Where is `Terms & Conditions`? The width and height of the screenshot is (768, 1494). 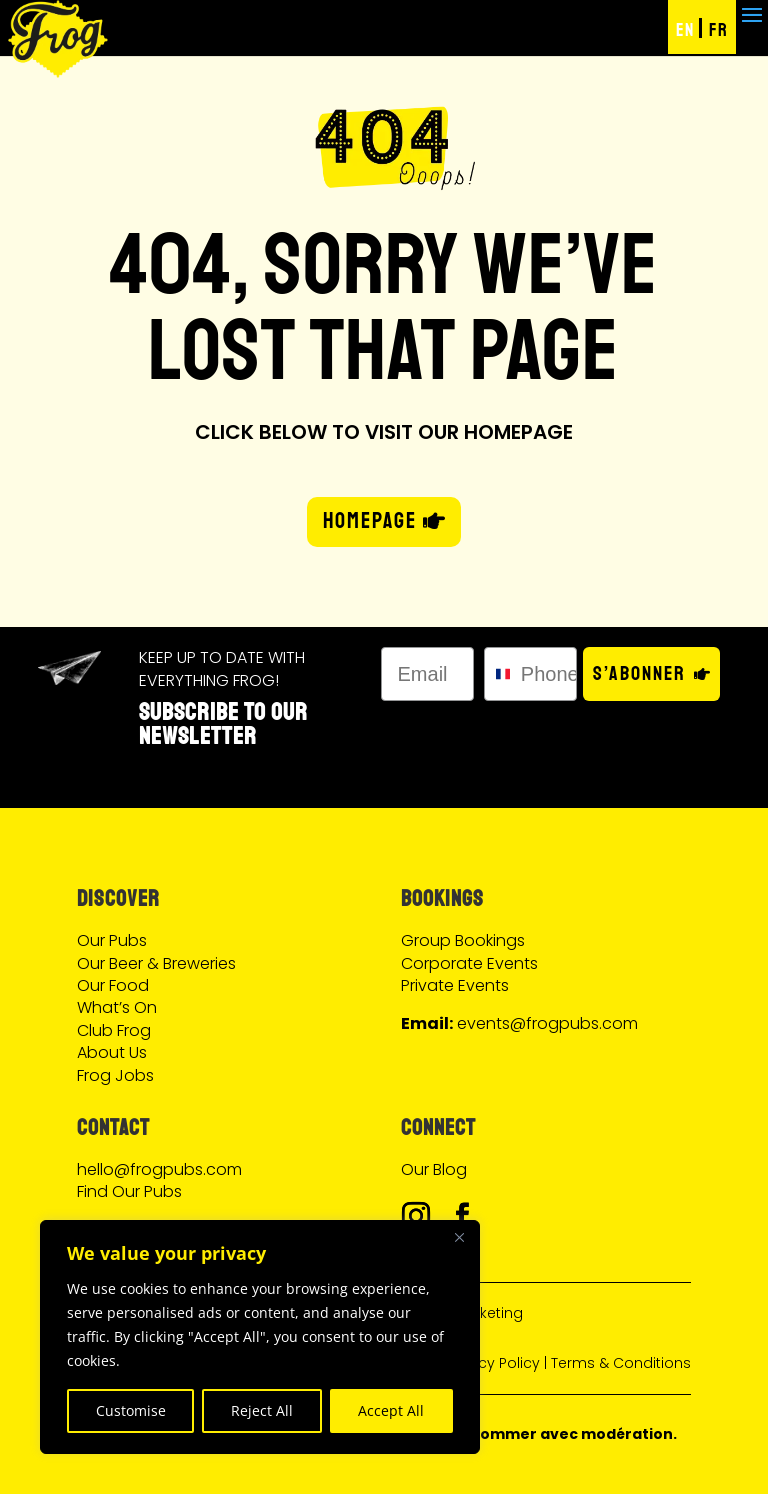 Terms & Conditions is located at coordinates (621, 1363).